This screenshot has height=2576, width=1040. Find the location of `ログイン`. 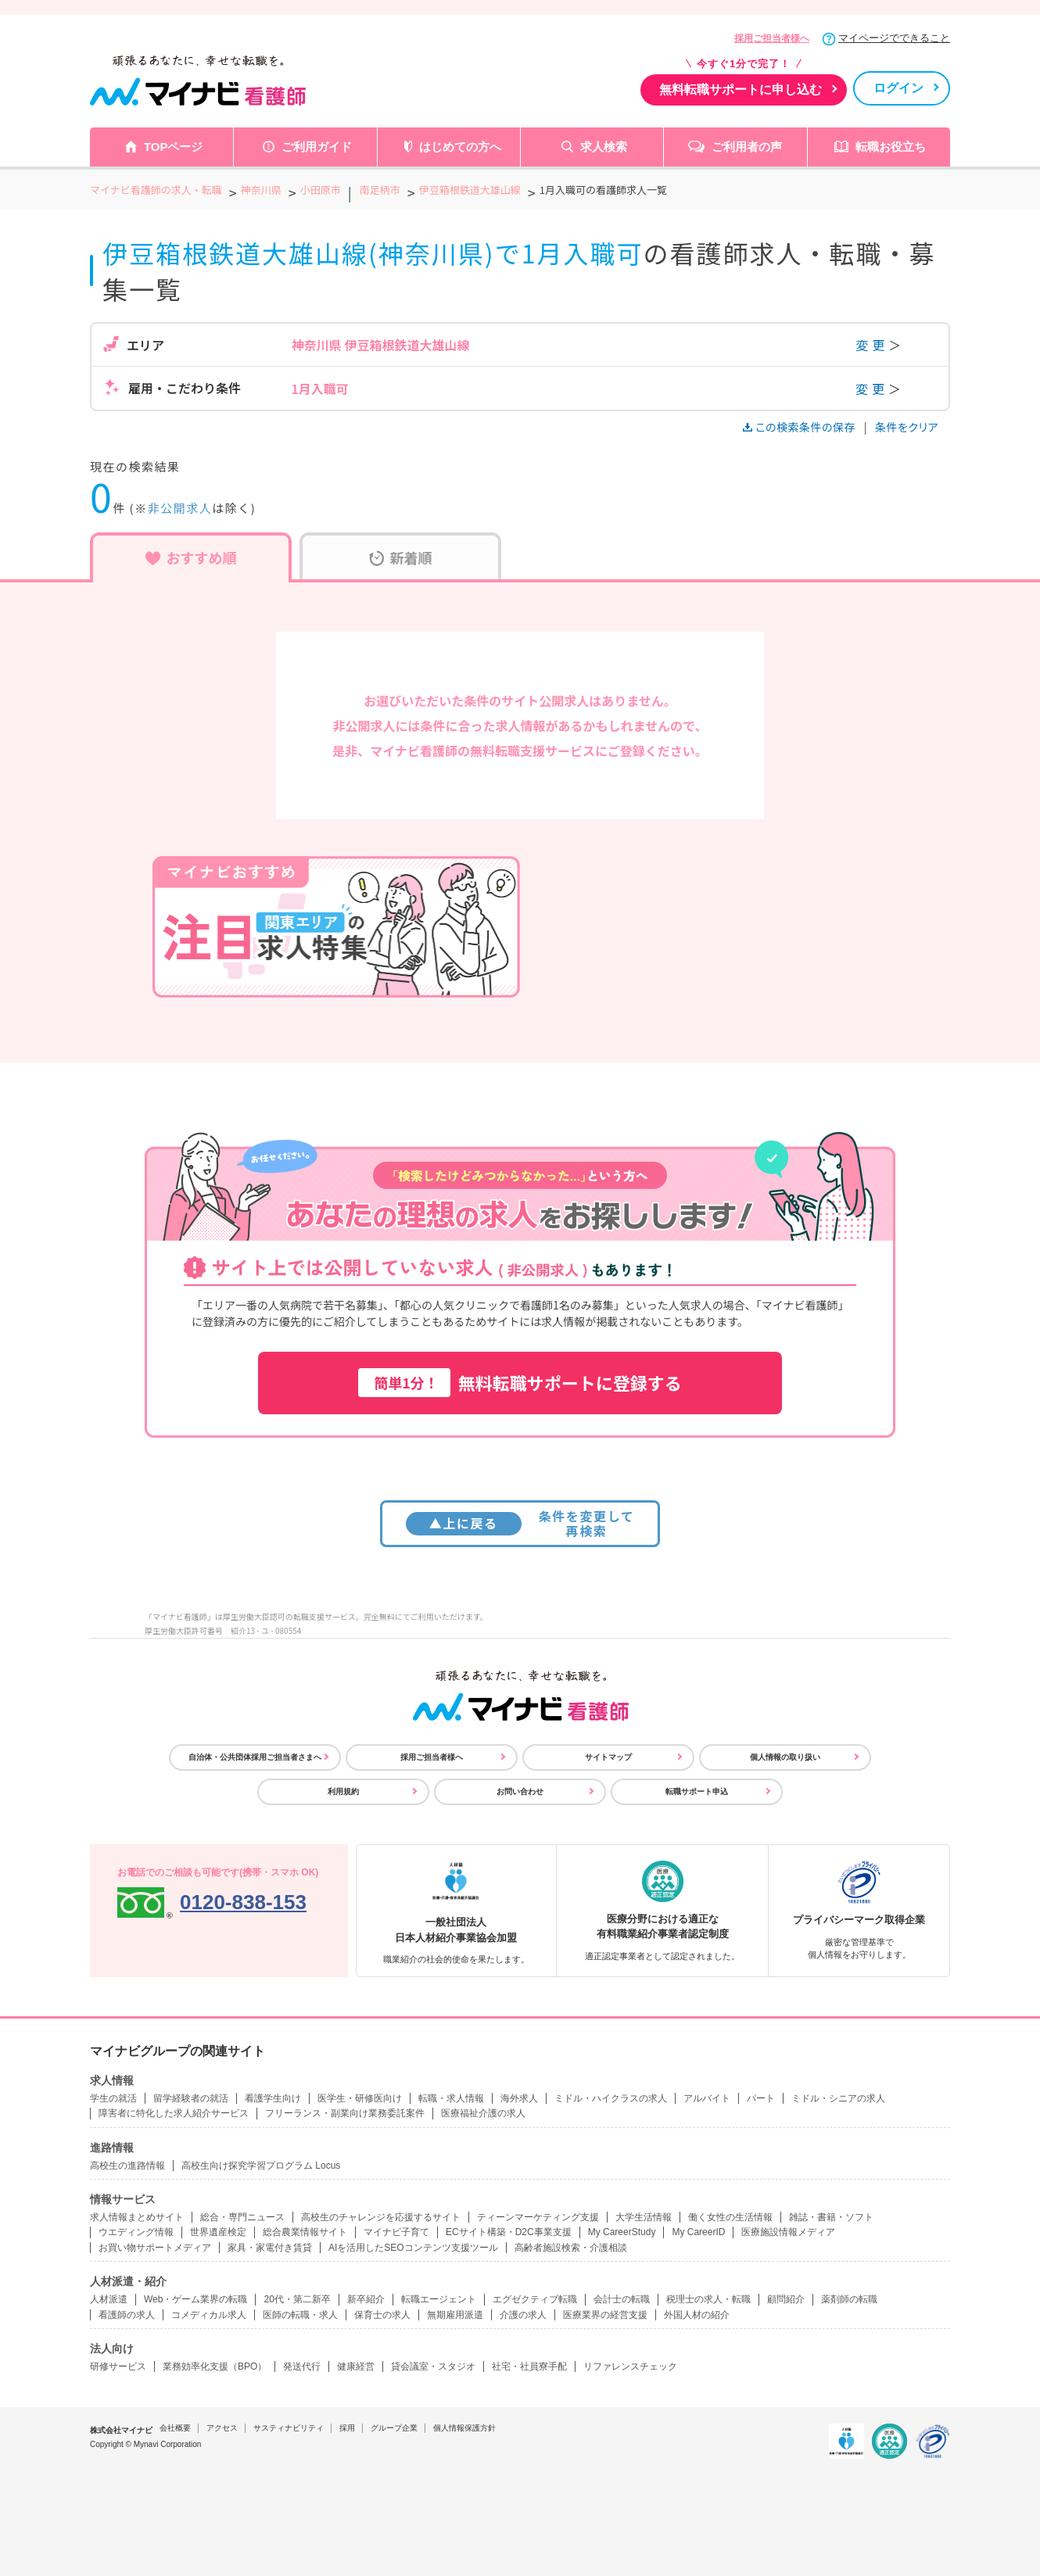

ログイン is located at coordinates (898, 88).